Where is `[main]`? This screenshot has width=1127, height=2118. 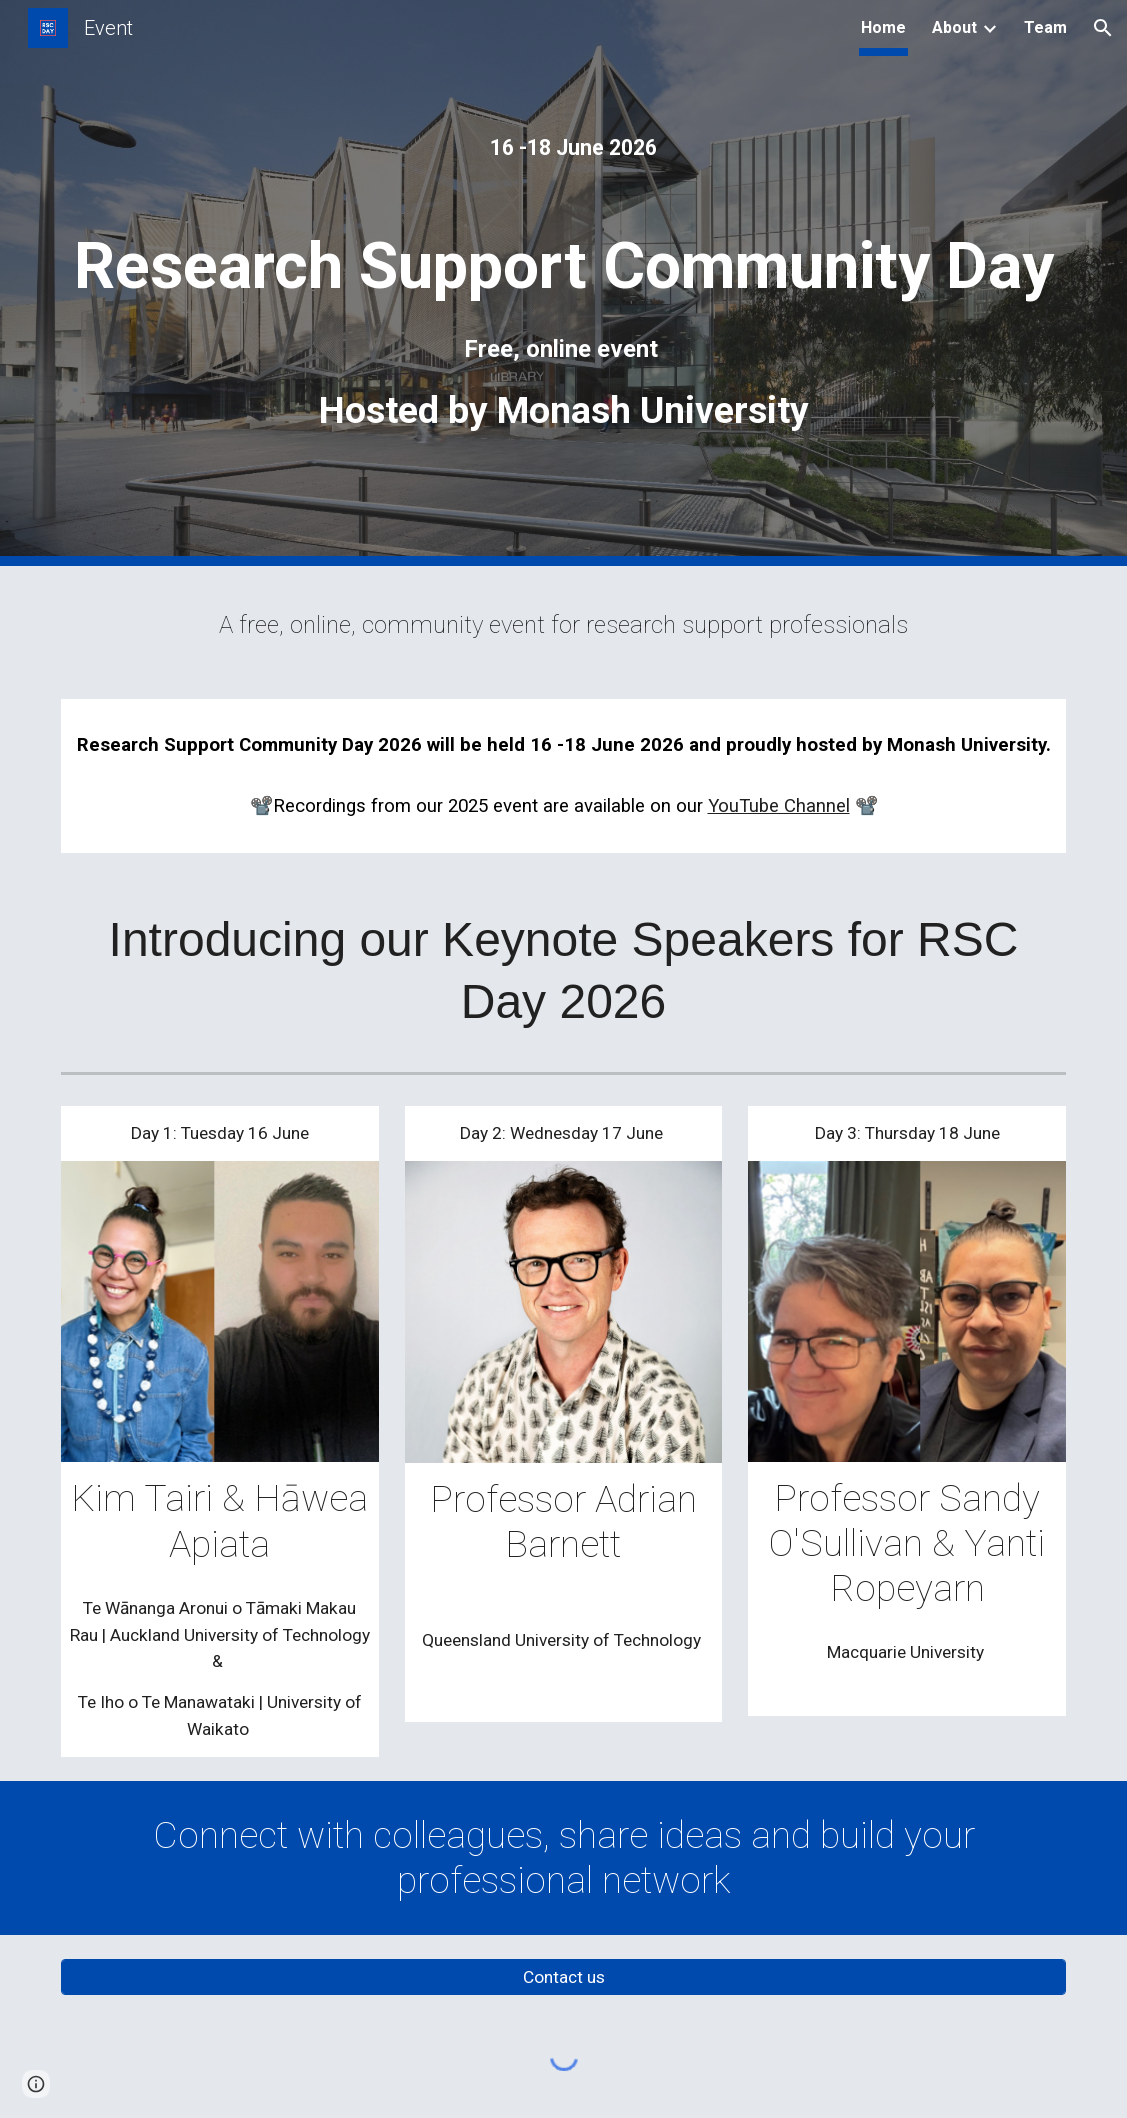
[main] is located at coordinates (563, 156).